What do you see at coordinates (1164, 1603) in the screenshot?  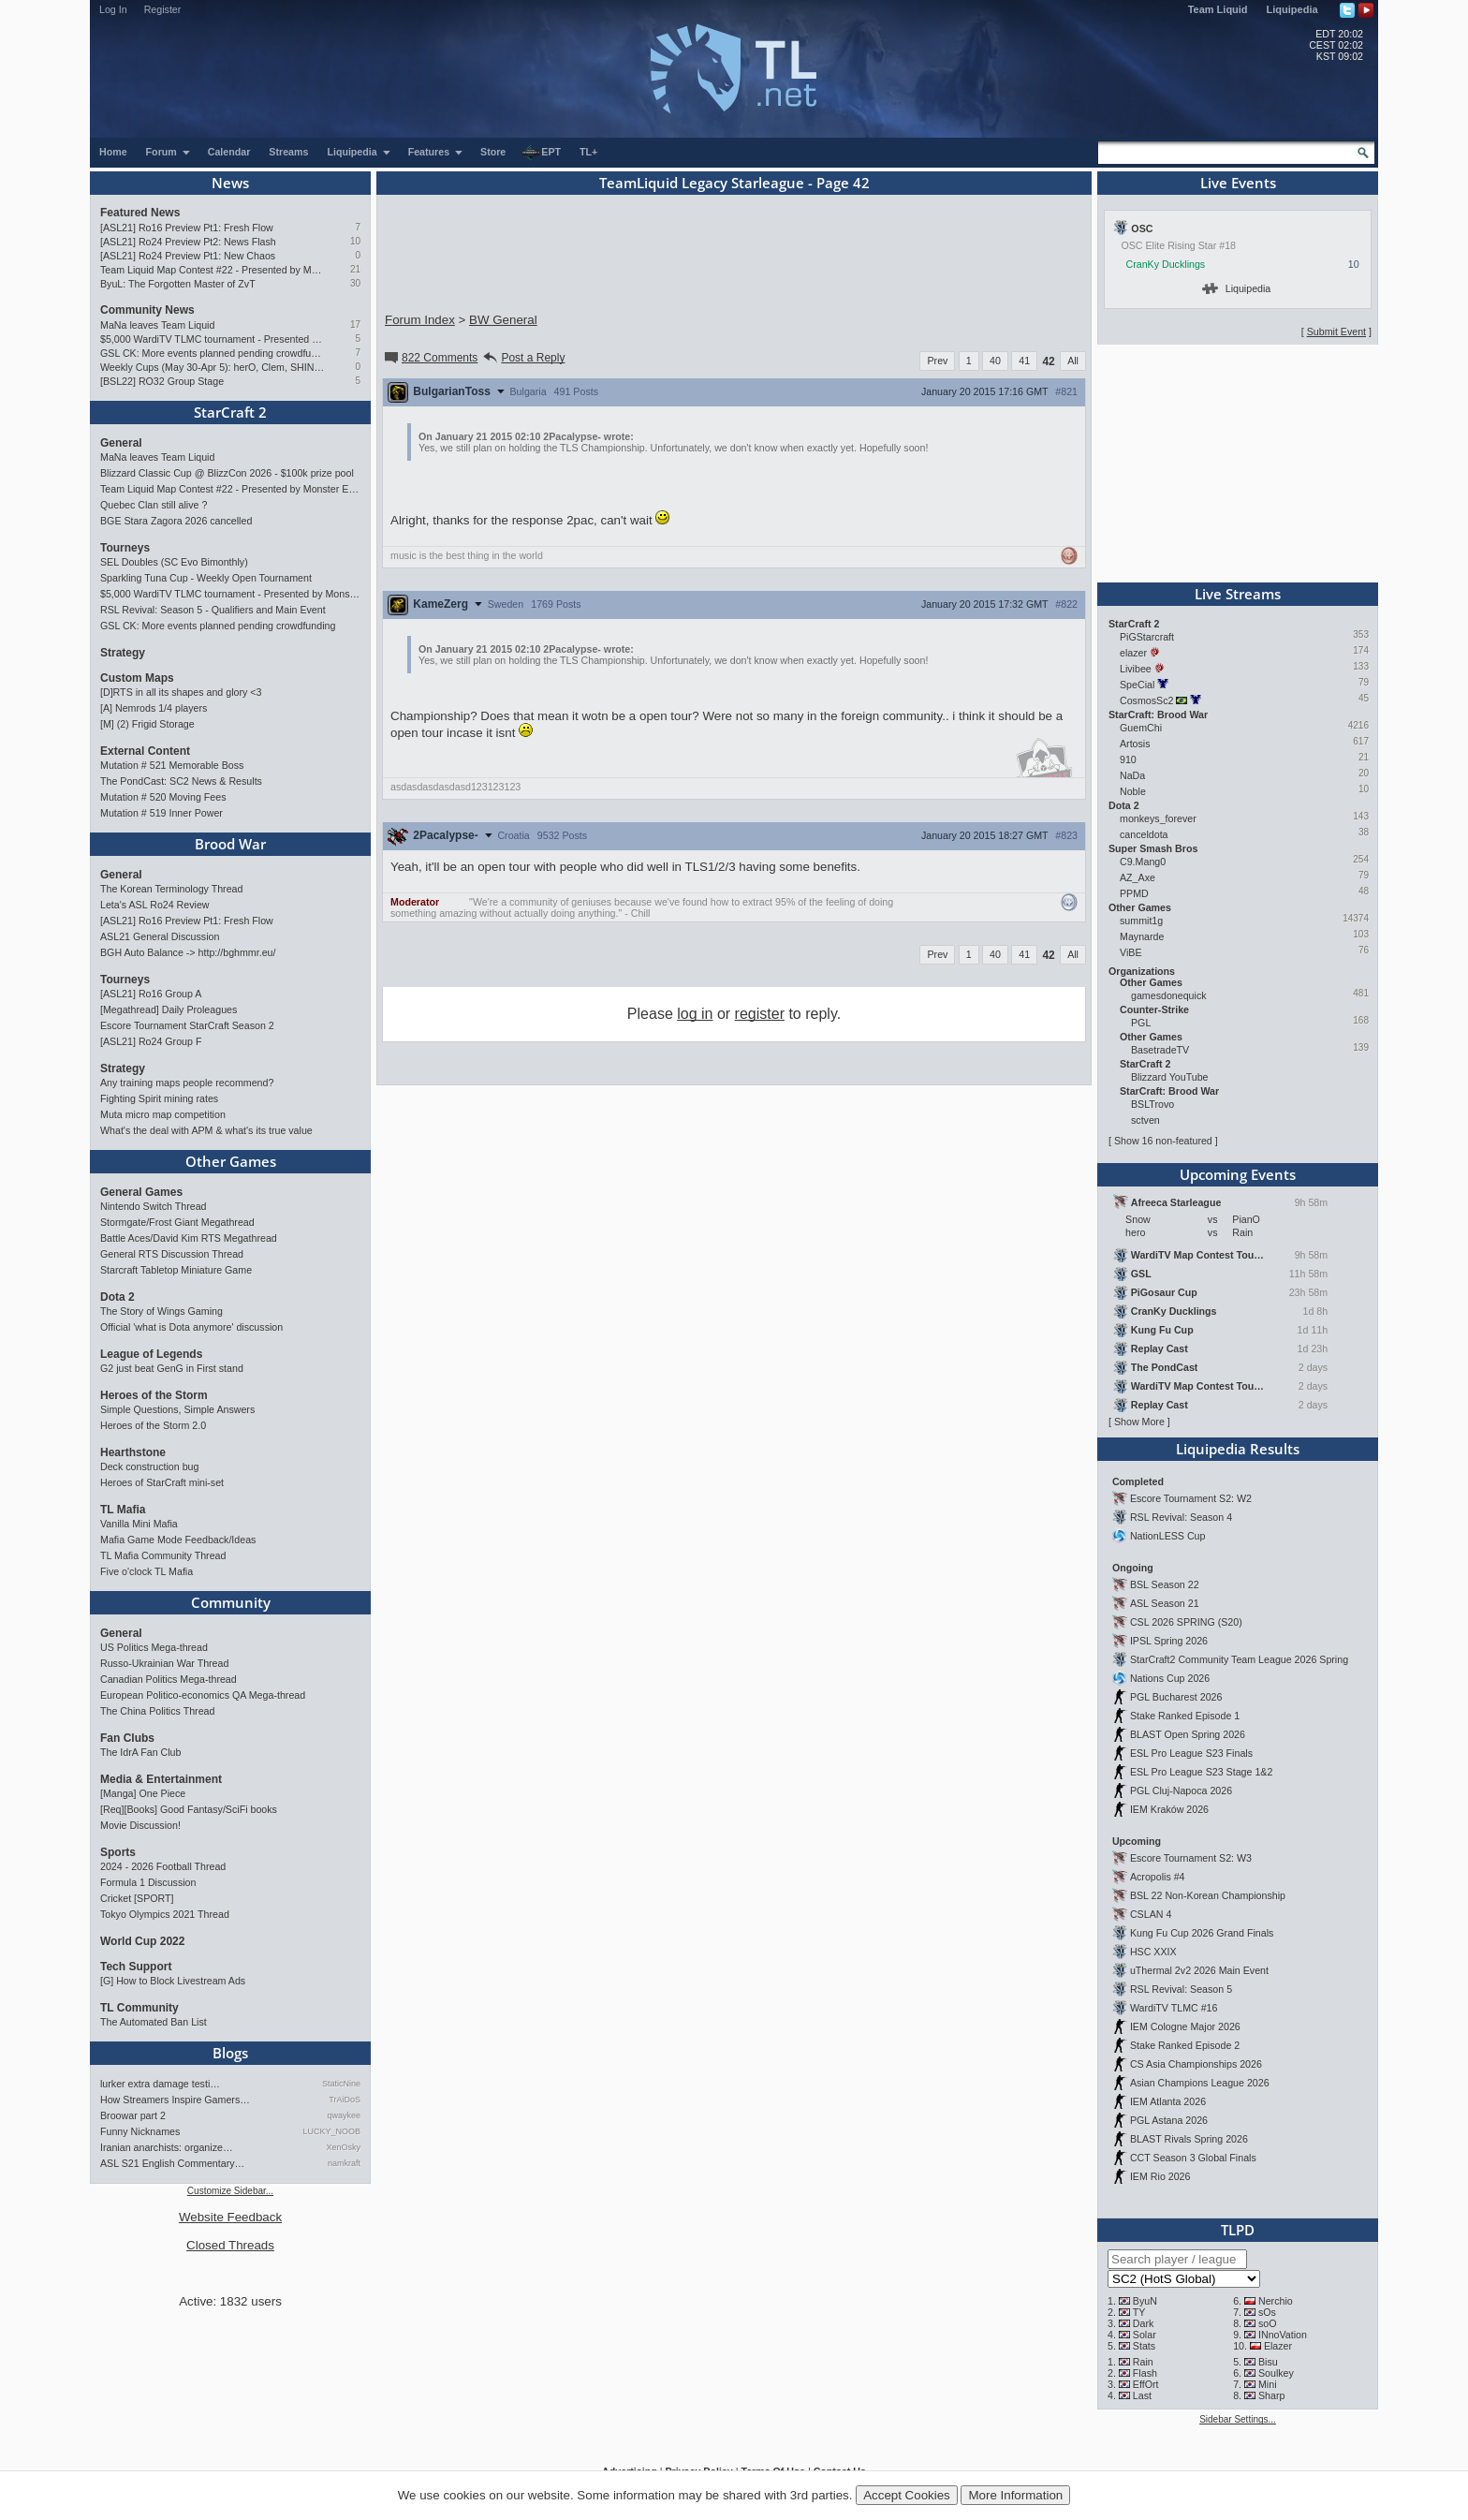 I see `ASL Season 21` at bounding box center [1164, 1603].